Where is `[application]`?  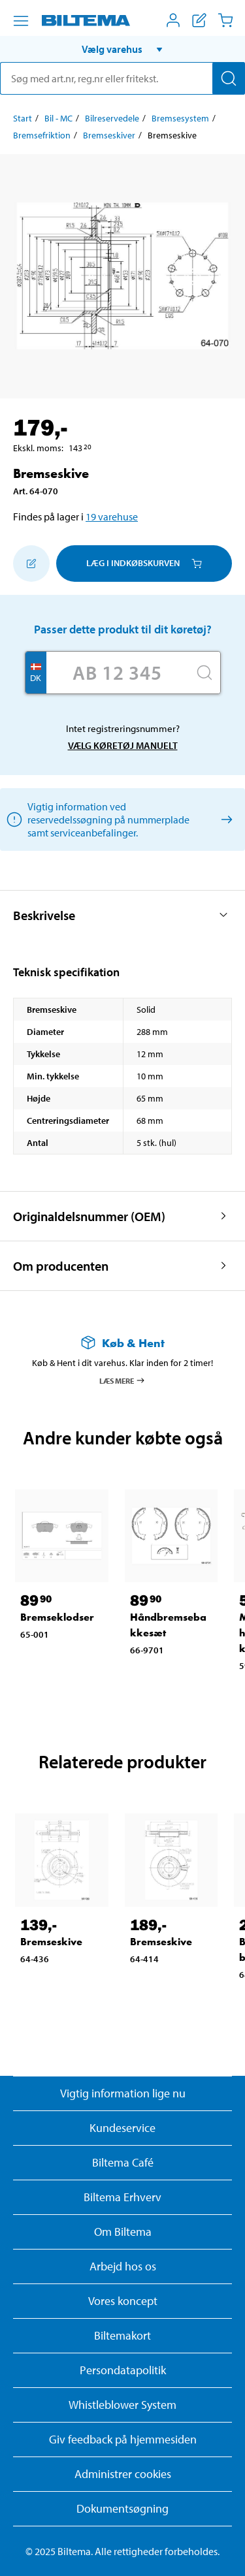
[application] is located at coordinates (219, 2546).